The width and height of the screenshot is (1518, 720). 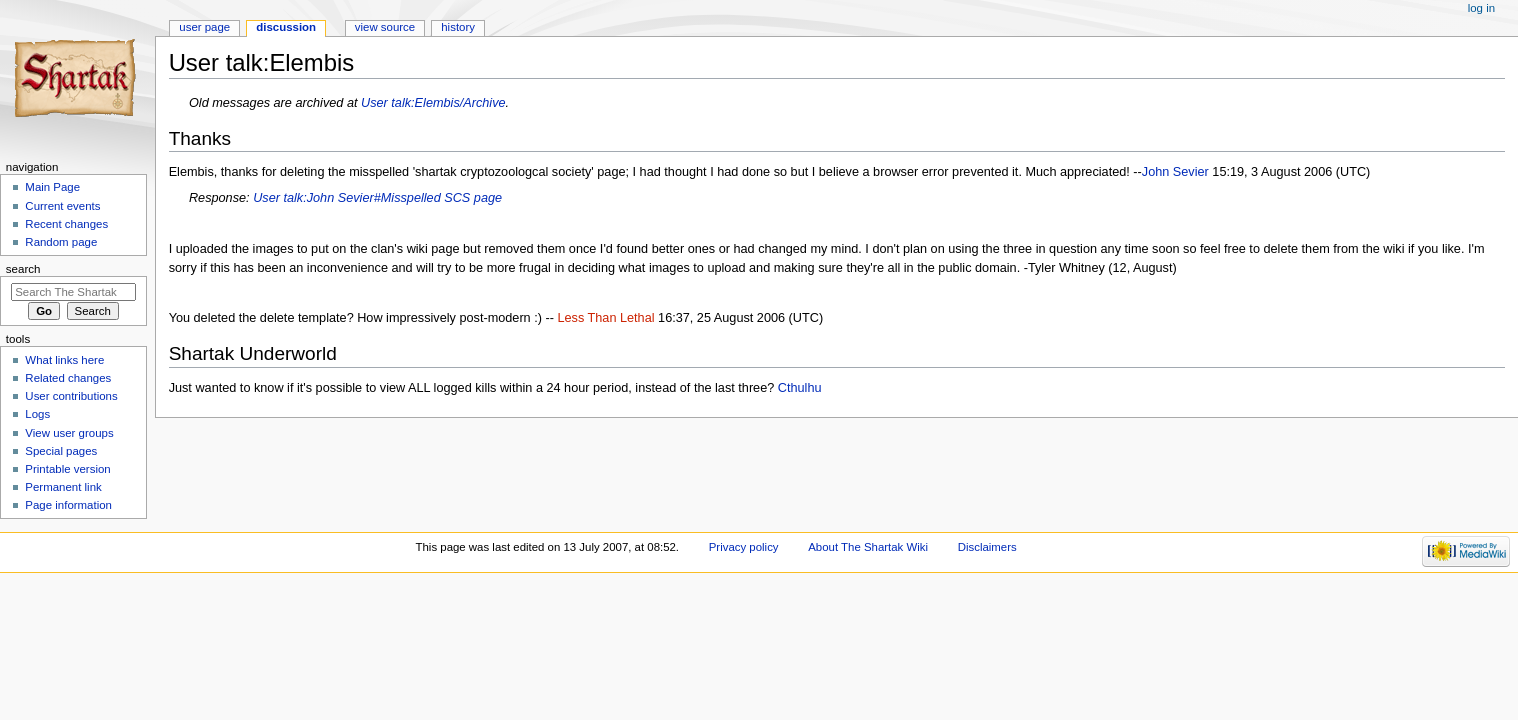 I want to click on Main Page, so click(x=52, y=187).